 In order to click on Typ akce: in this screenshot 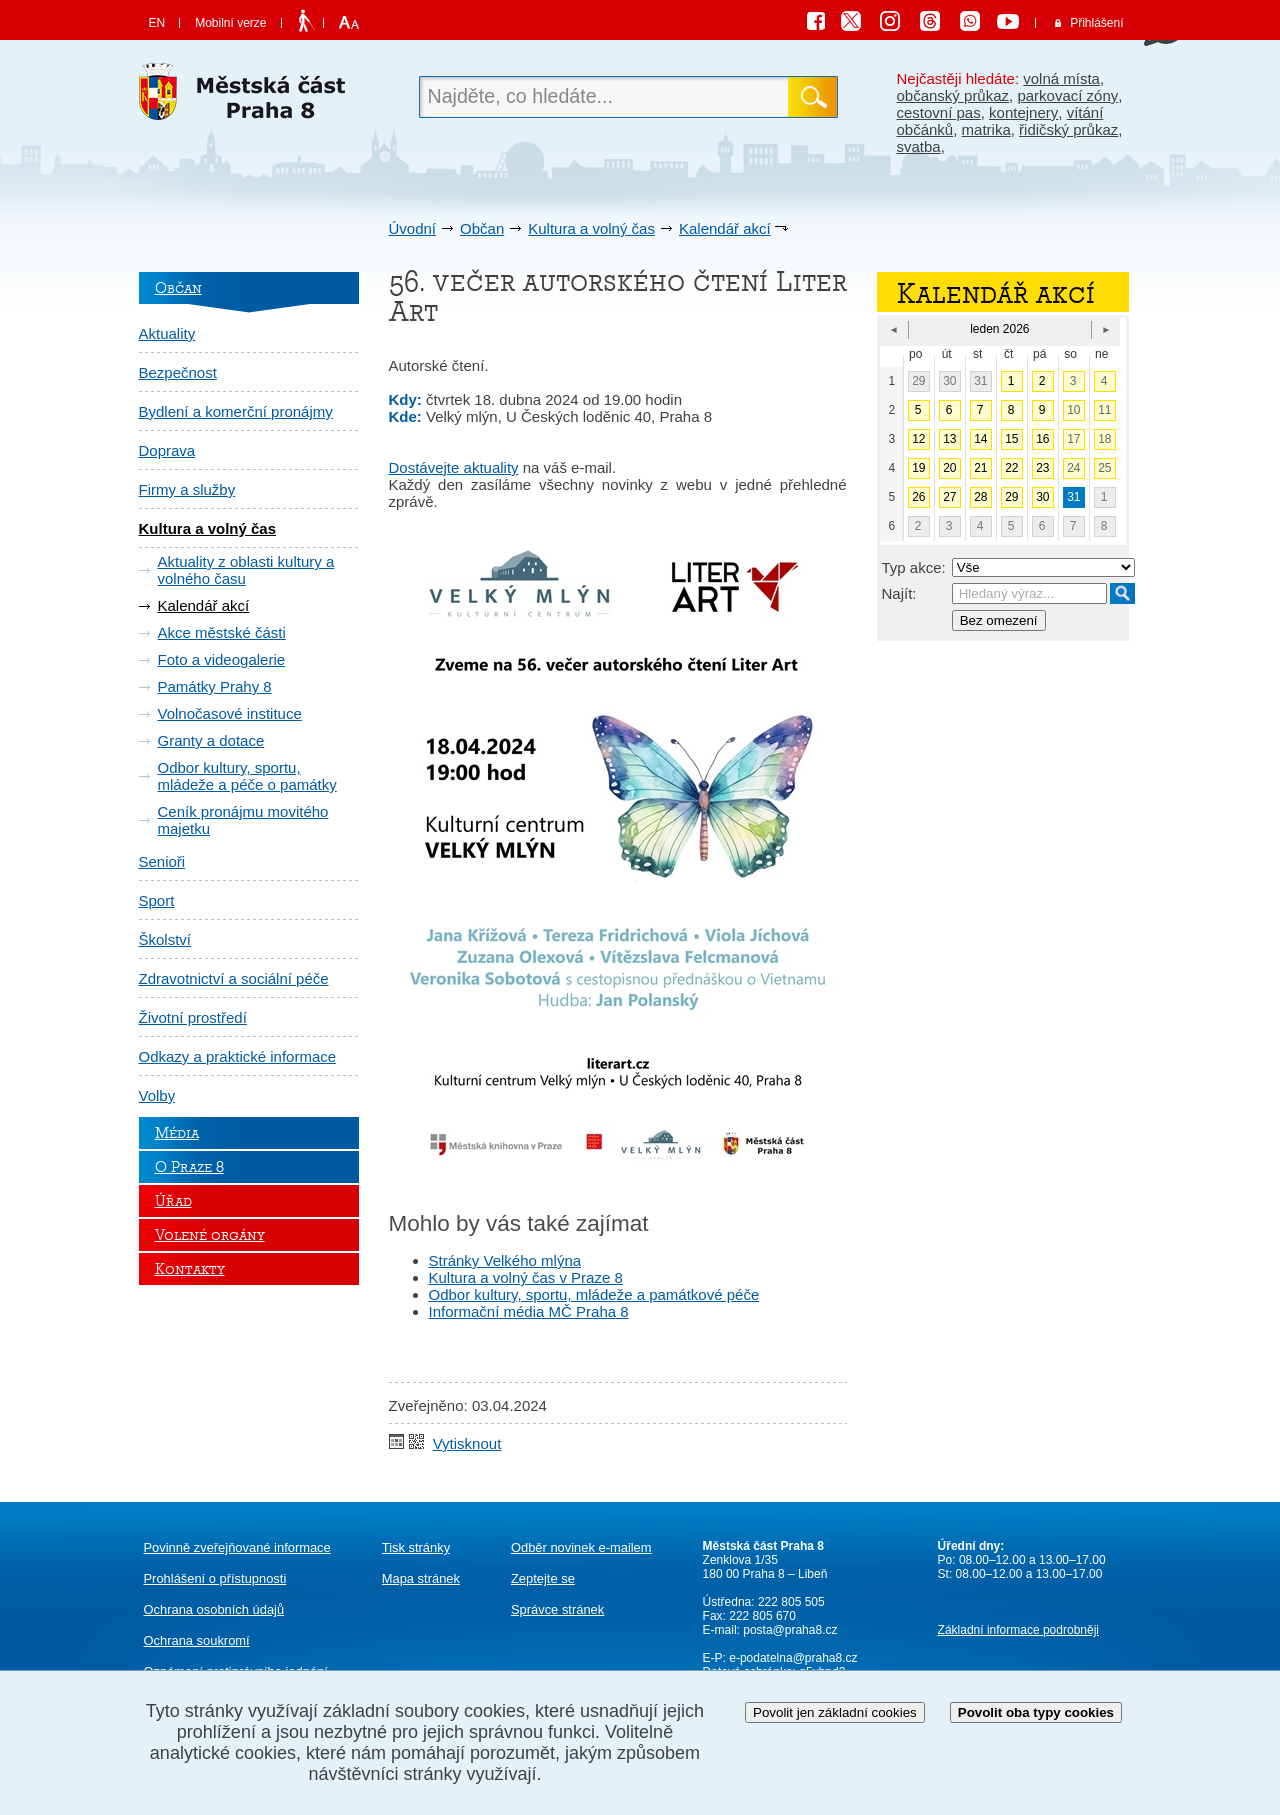, I will do `click(914, 567)`.